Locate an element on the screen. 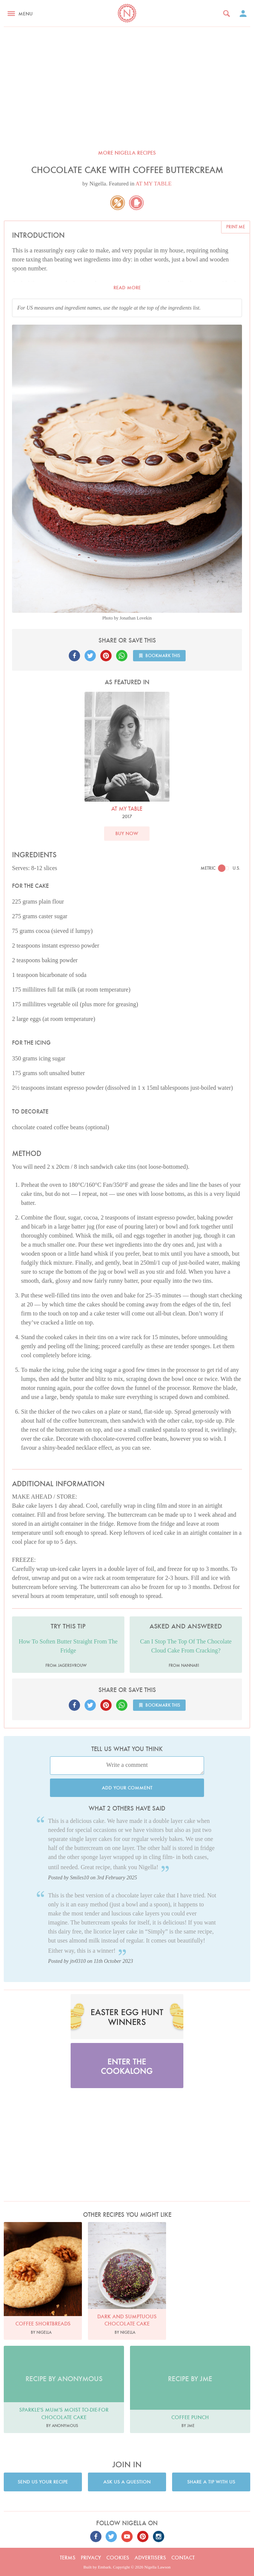  Terms is located at coordinates (68, 2557).